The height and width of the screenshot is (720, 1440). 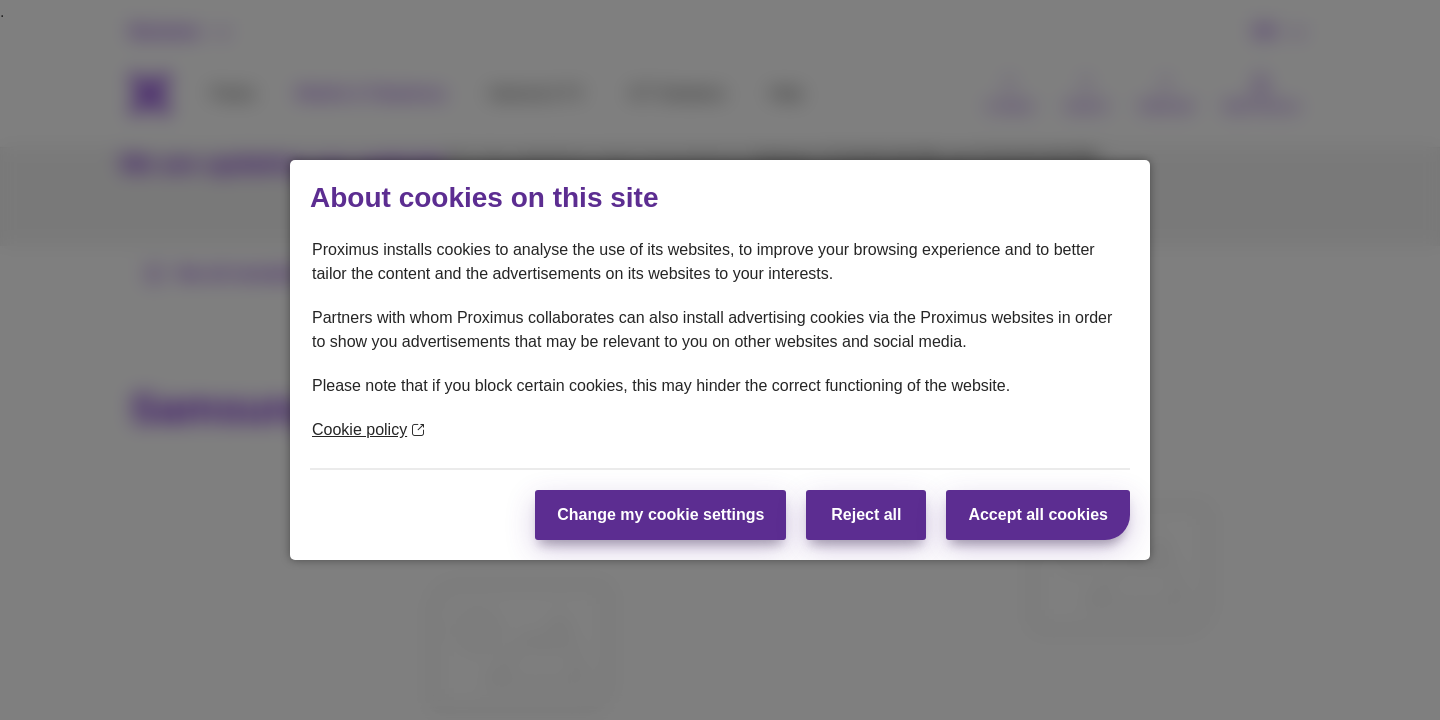 What do you see at coordinates (866, 514) in the screenshot?
I see `Reject all` at bounding box center [866, 514].